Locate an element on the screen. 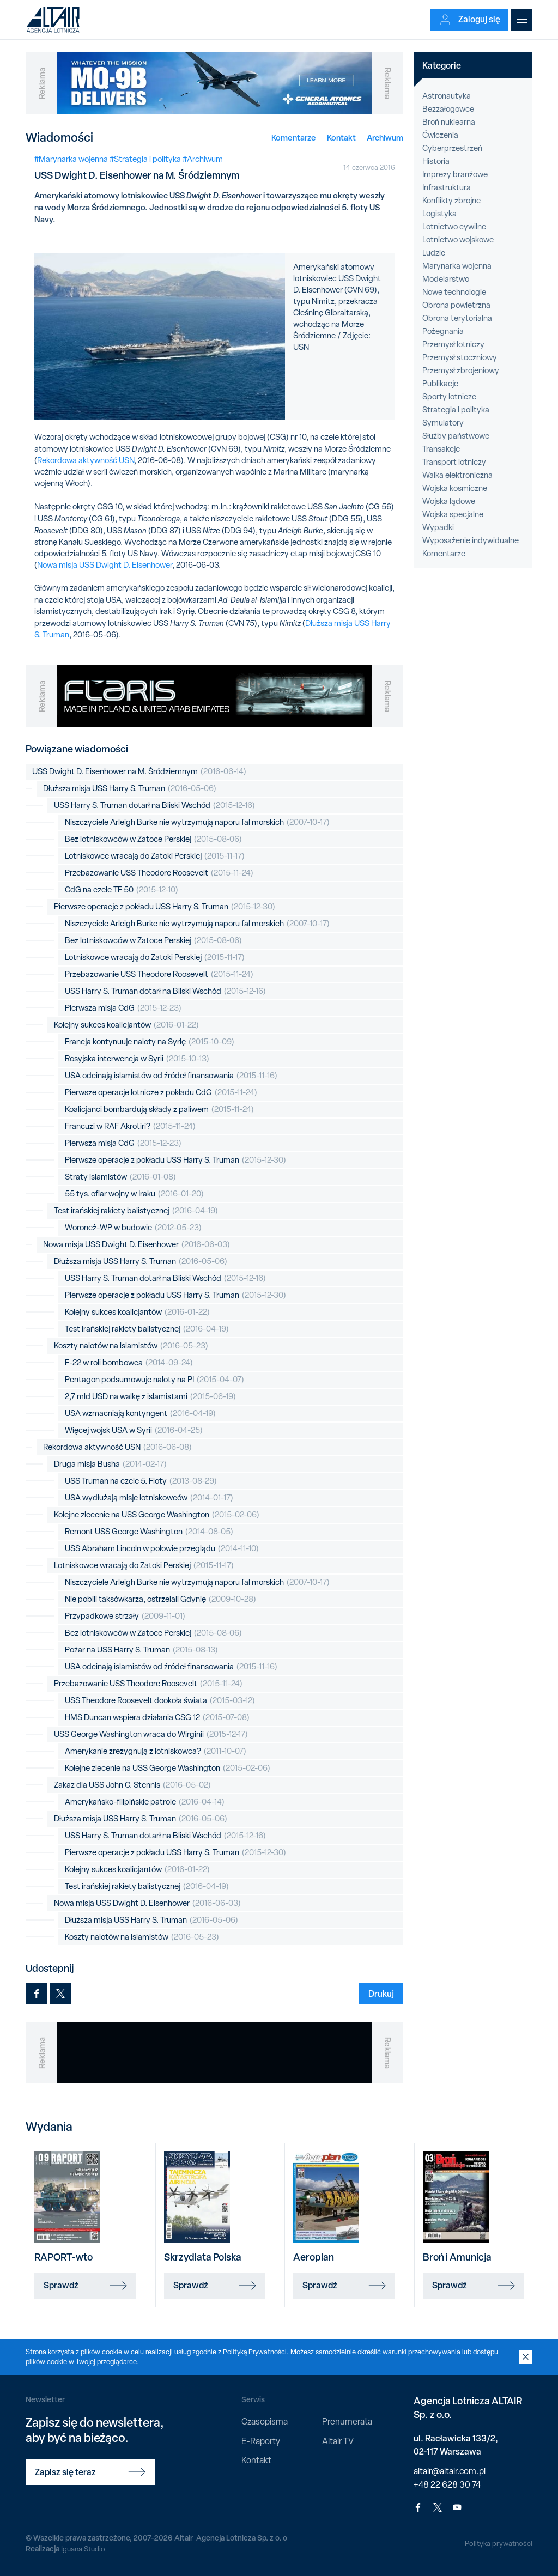 The height and width of the screenshot is (2576, 558). CdG na czele TF 50 is located at coordinates (121, 890).